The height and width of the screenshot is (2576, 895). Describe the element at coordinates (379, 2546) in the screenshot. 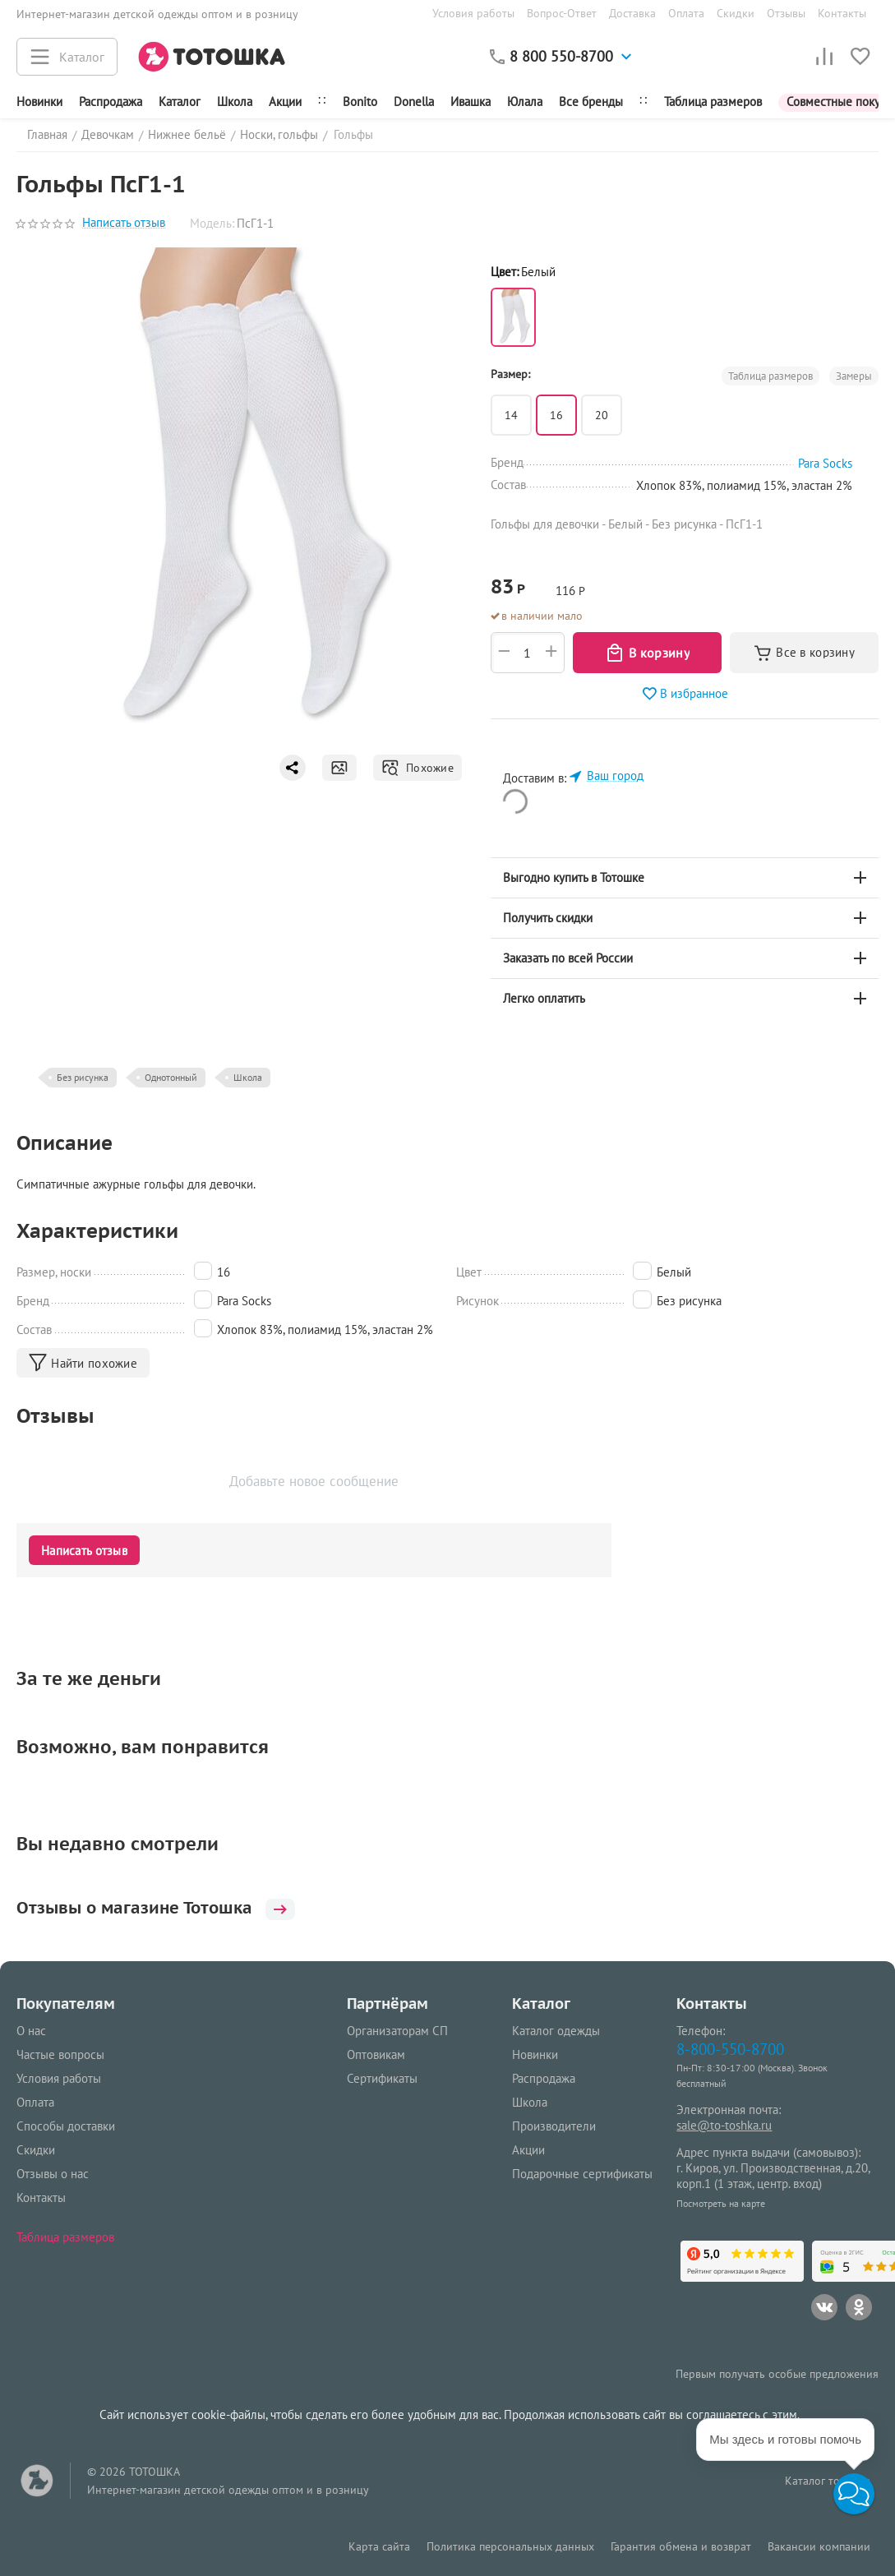

I see `Карта сайта` at that location.